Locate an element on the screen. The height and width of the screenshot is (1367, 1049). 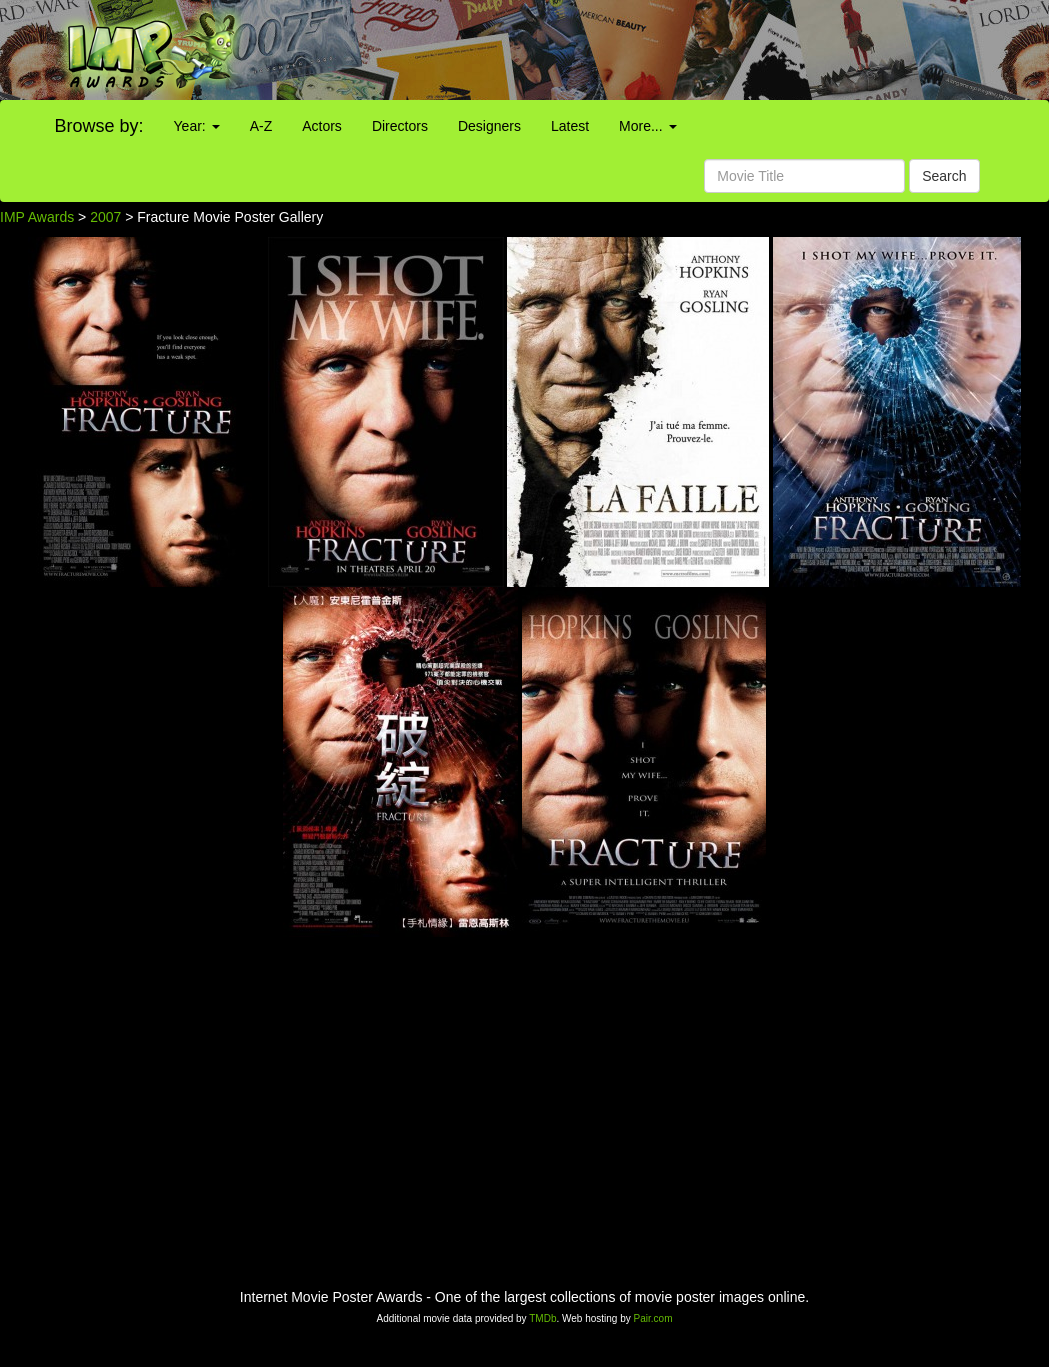
Pair.com is located at coordinates (653, 1318).